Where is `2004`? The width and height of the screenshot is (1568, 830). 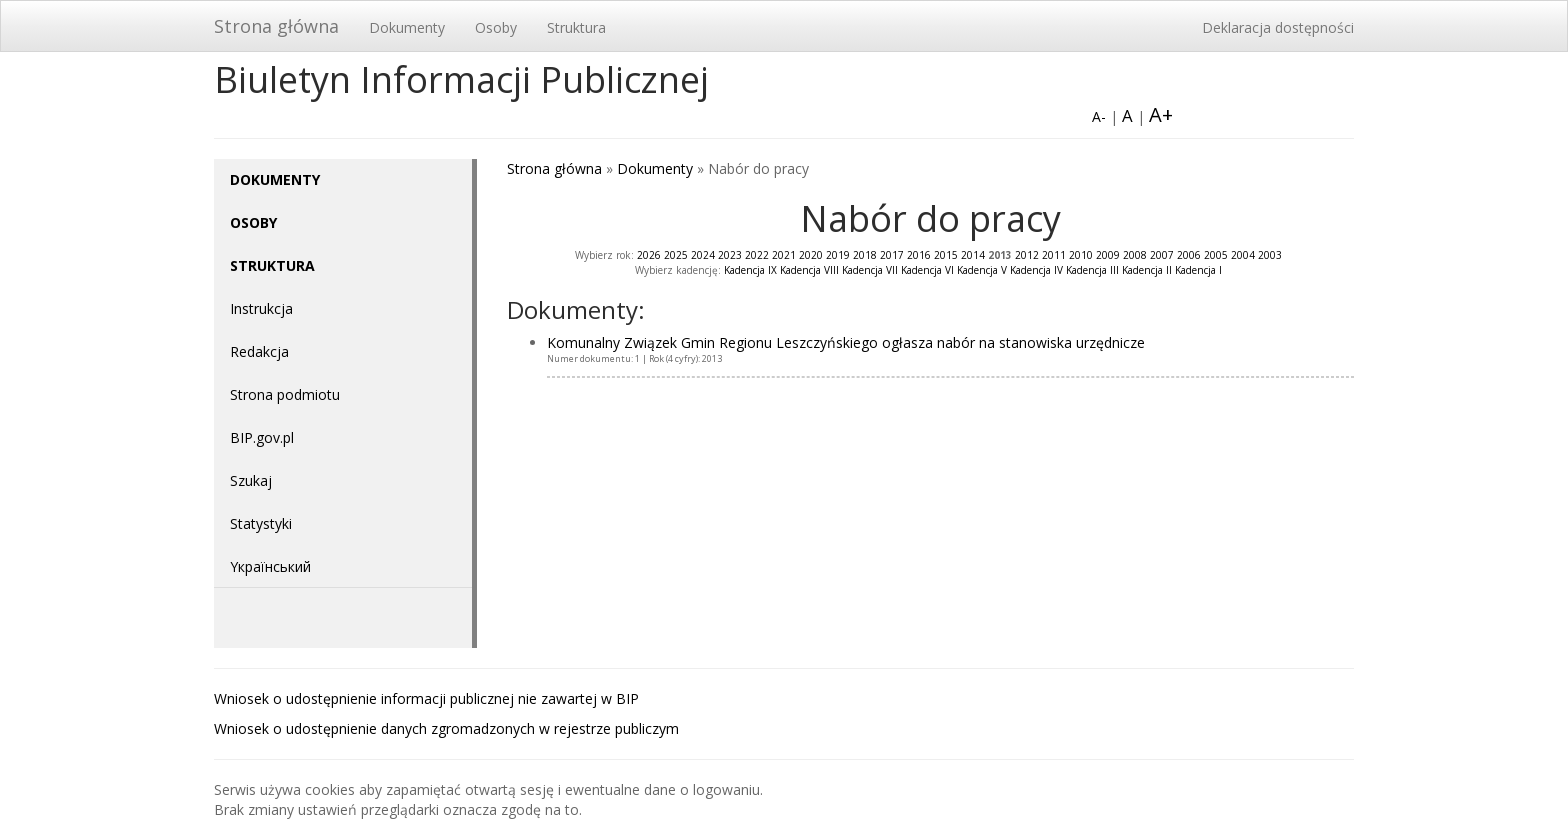 2004 is located at coordinates (1243, 255).